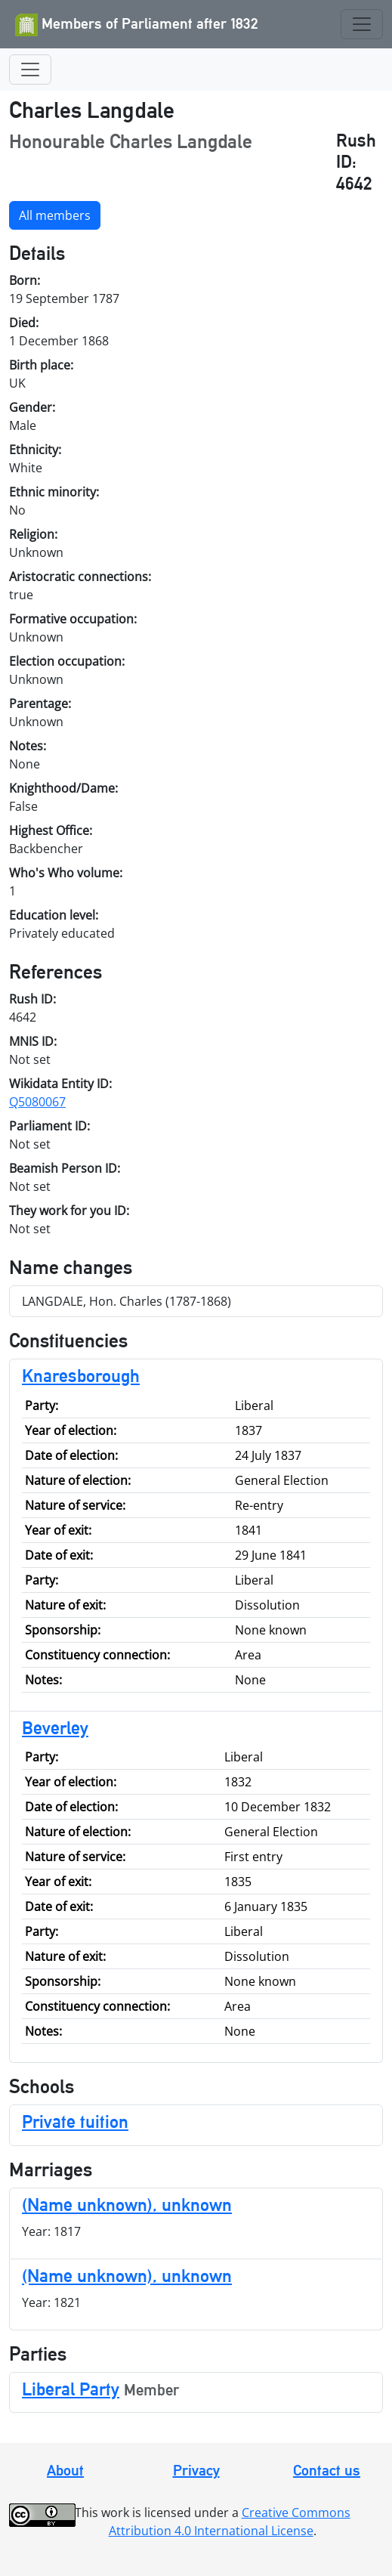 This screenshot has height=2576, width=392. I want to click on Liberal Party, so click(70, 2389).